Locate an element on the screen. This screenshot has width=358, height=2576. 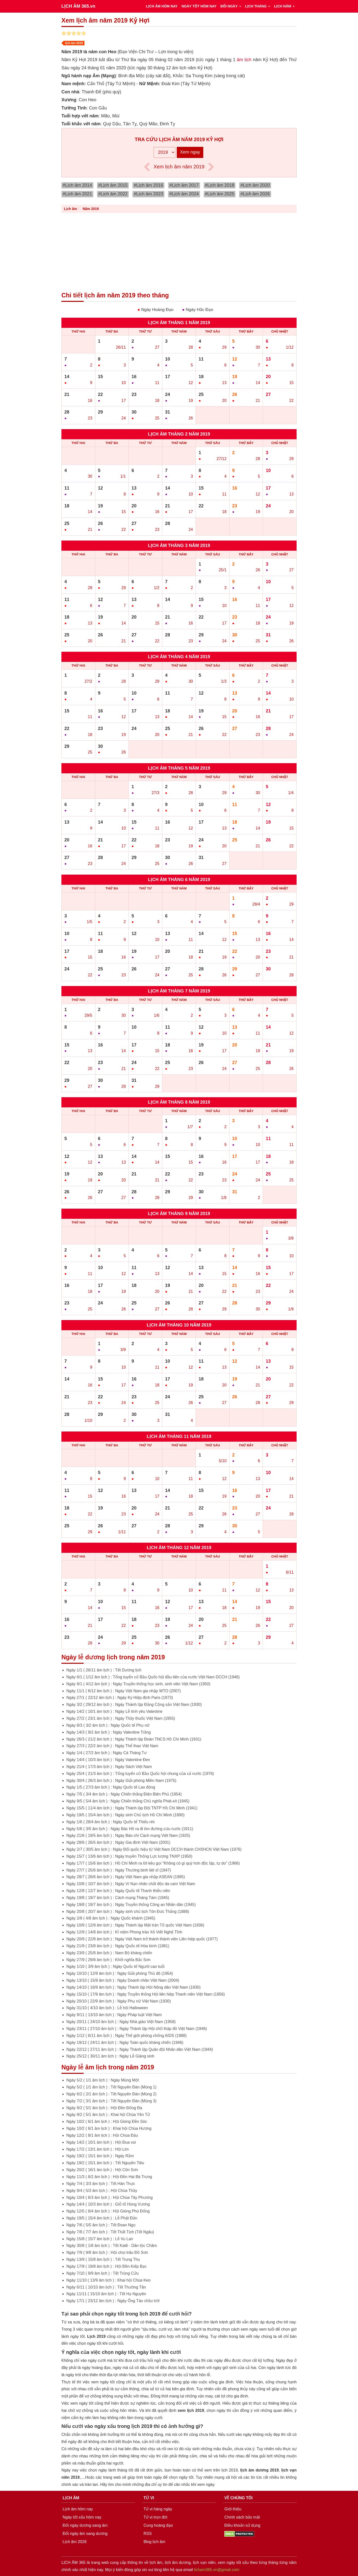
Đổi ngày âm sang dương is located at coordinates (85, 2533).